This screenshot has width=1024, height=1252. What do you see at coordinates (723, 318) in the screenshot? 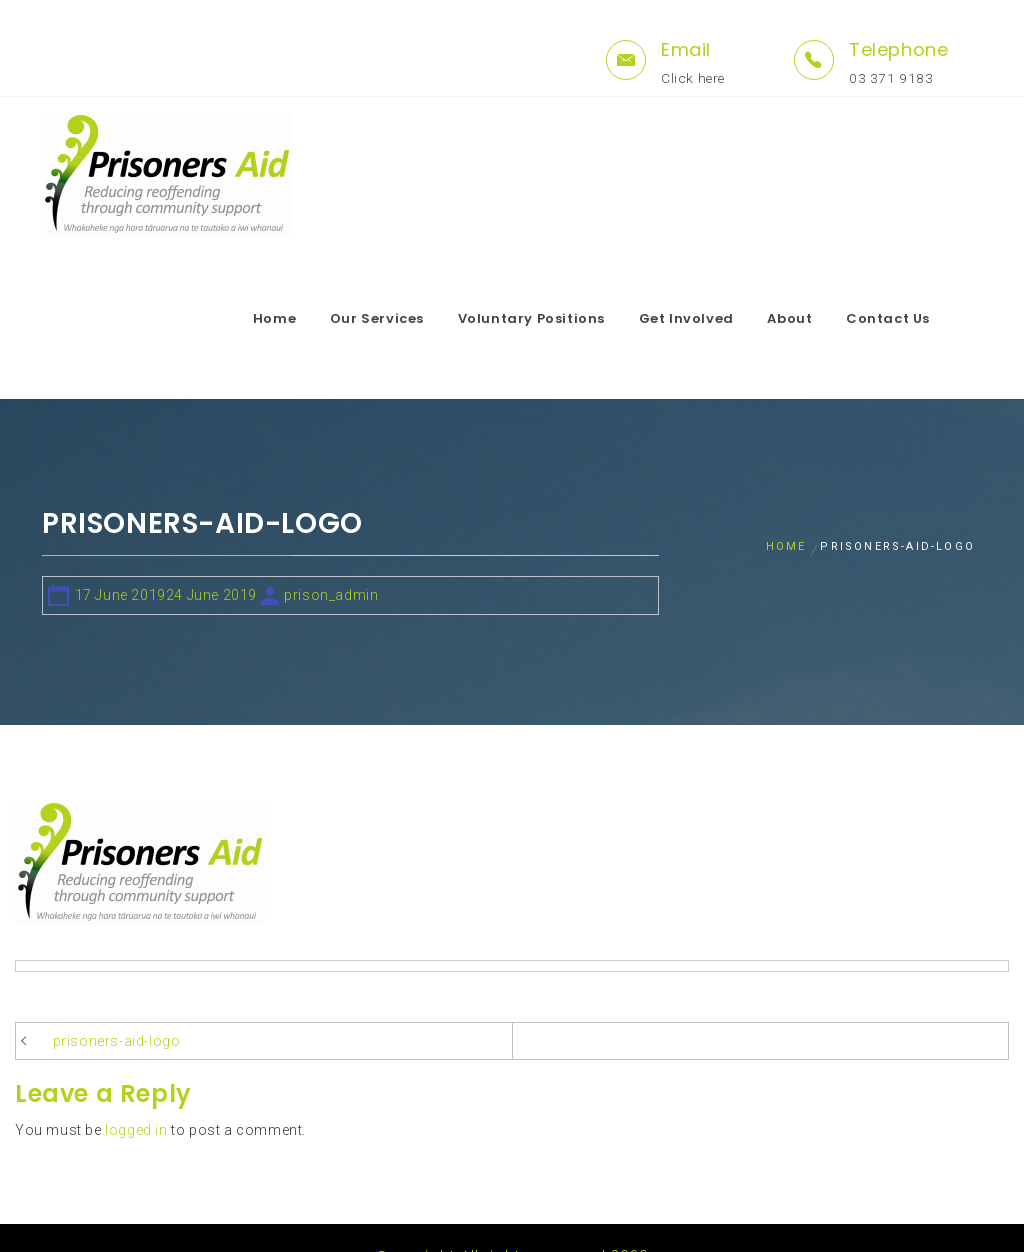
I see `Get Involved` at bounding box center [723, 318].